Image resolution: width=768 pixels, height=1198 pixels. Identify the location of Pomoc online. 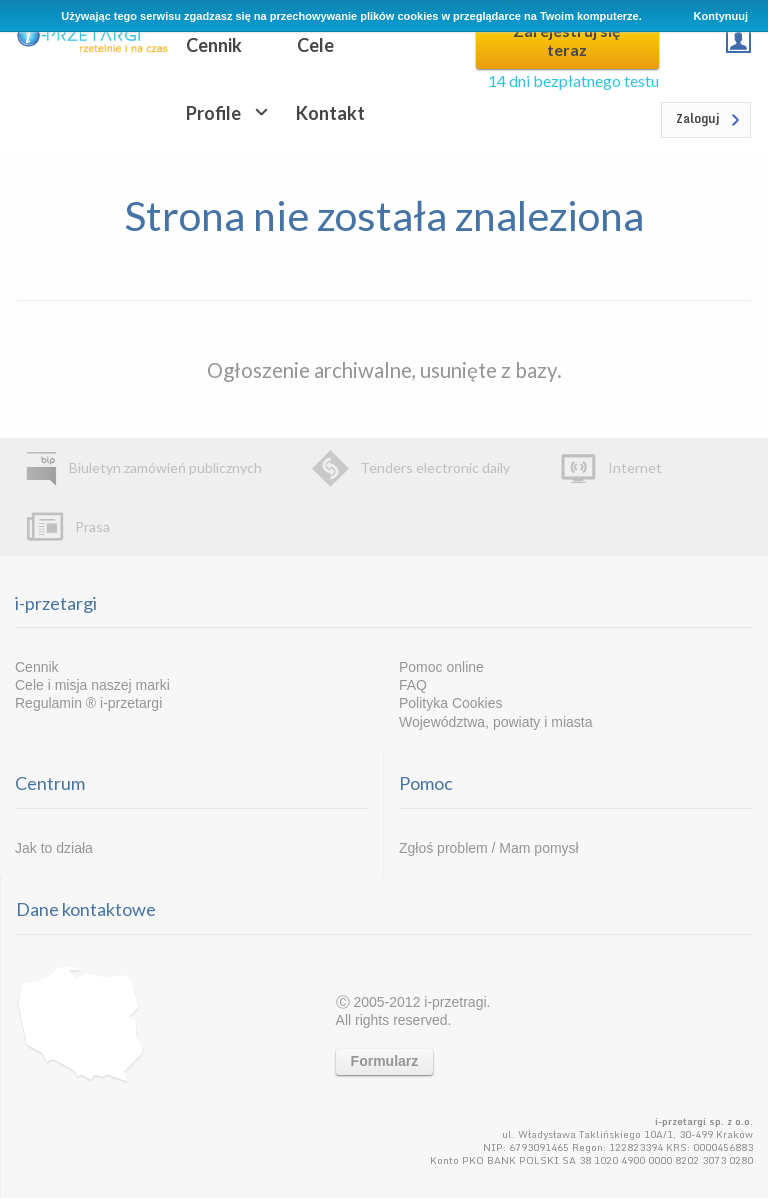
(441, 667).